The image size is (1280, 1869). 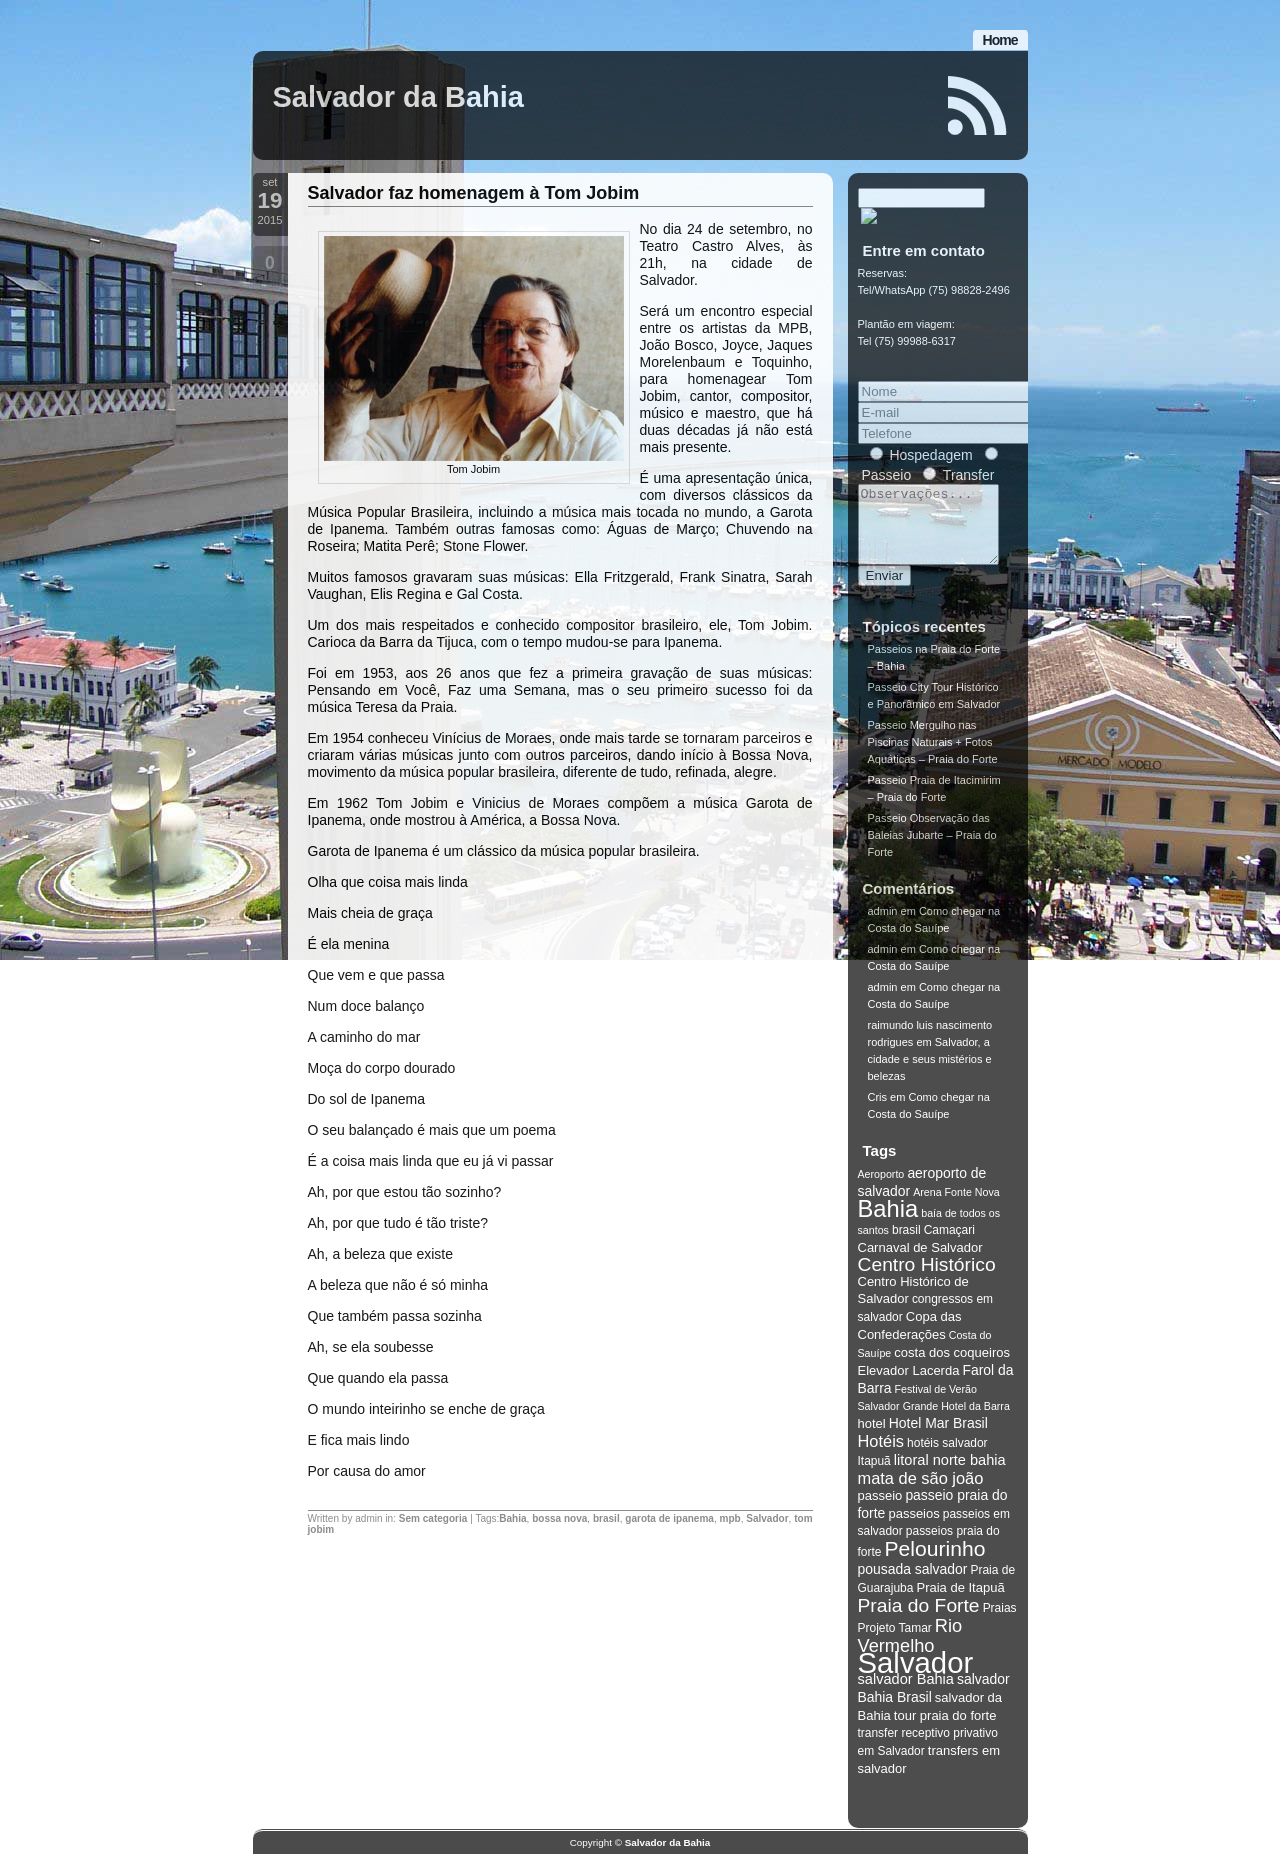 I want to click on bossa nova, so click(x=559, y=1518).